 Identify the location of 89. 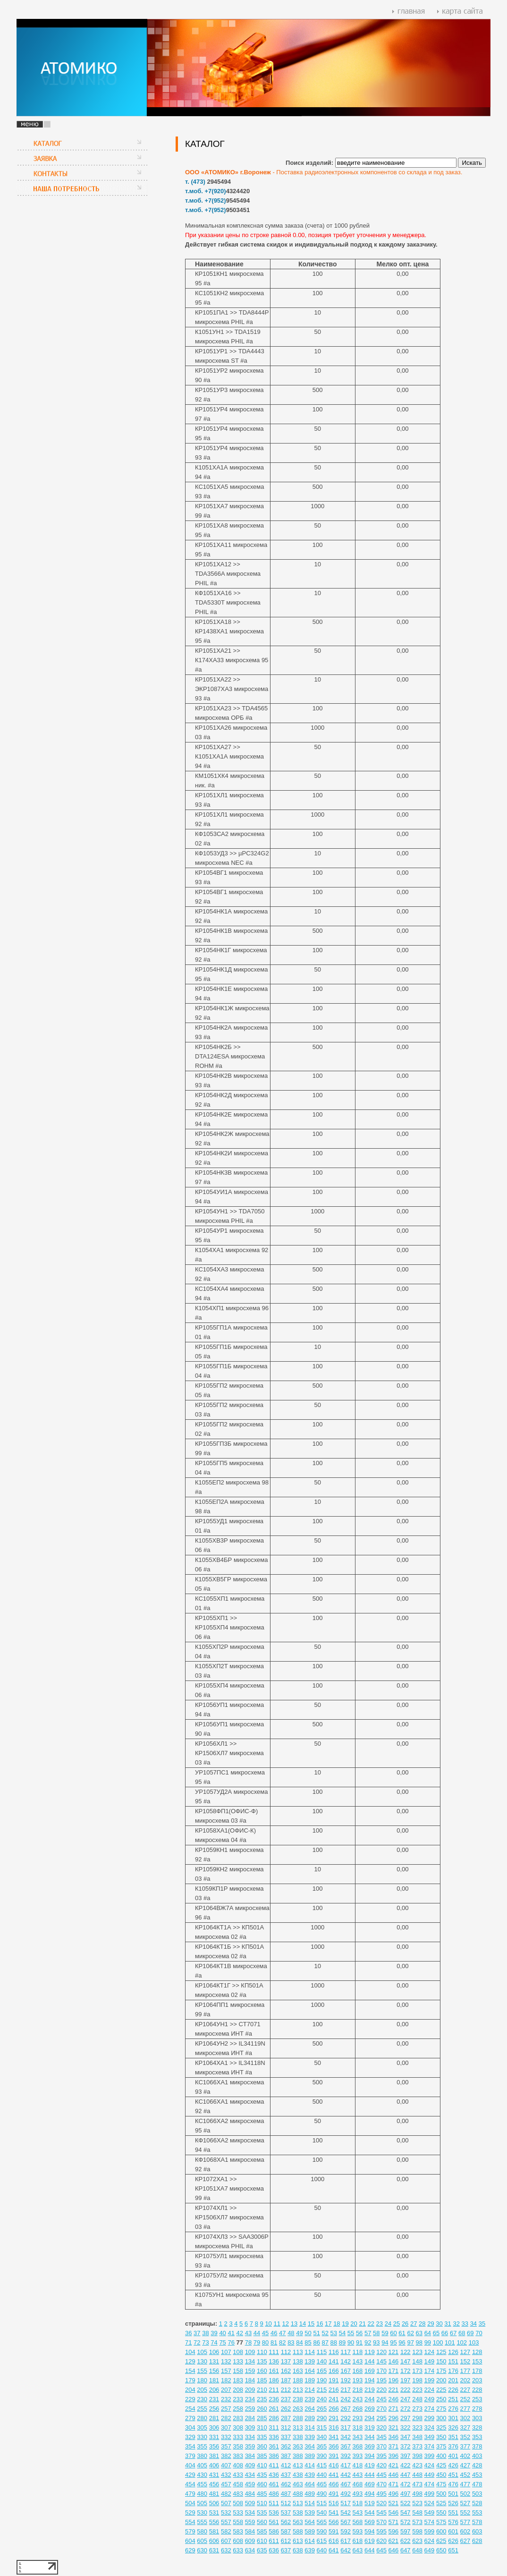
(342, 2342).